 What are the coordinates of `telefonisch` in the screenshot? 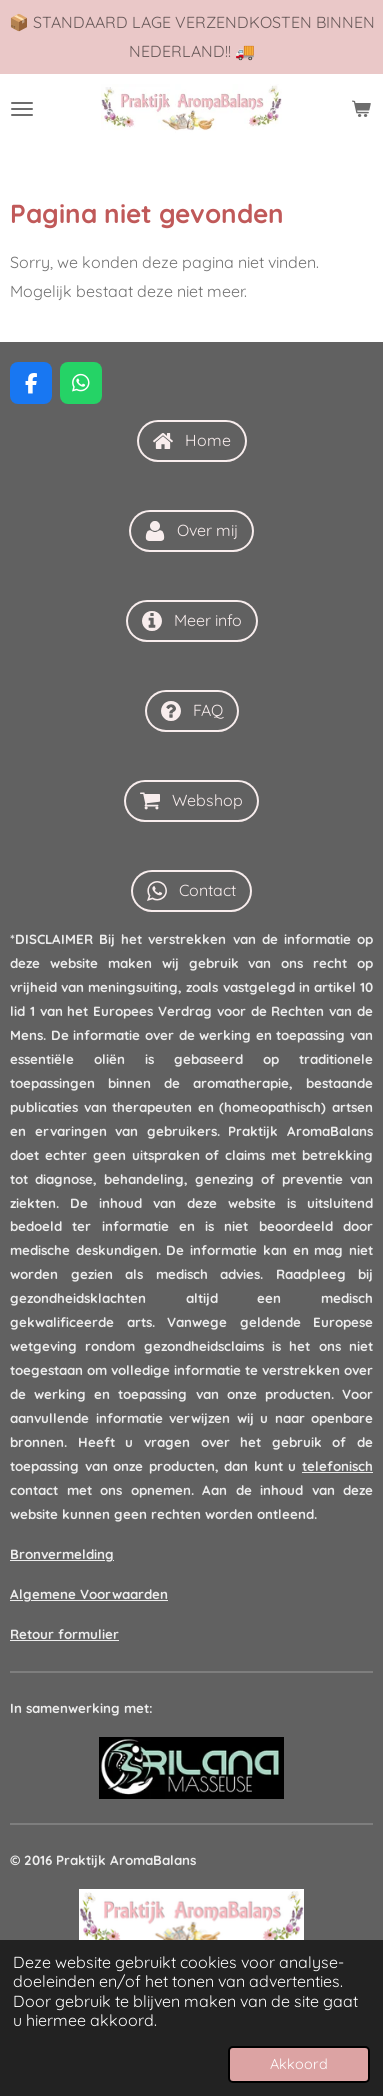 It's located at (337, 1466).